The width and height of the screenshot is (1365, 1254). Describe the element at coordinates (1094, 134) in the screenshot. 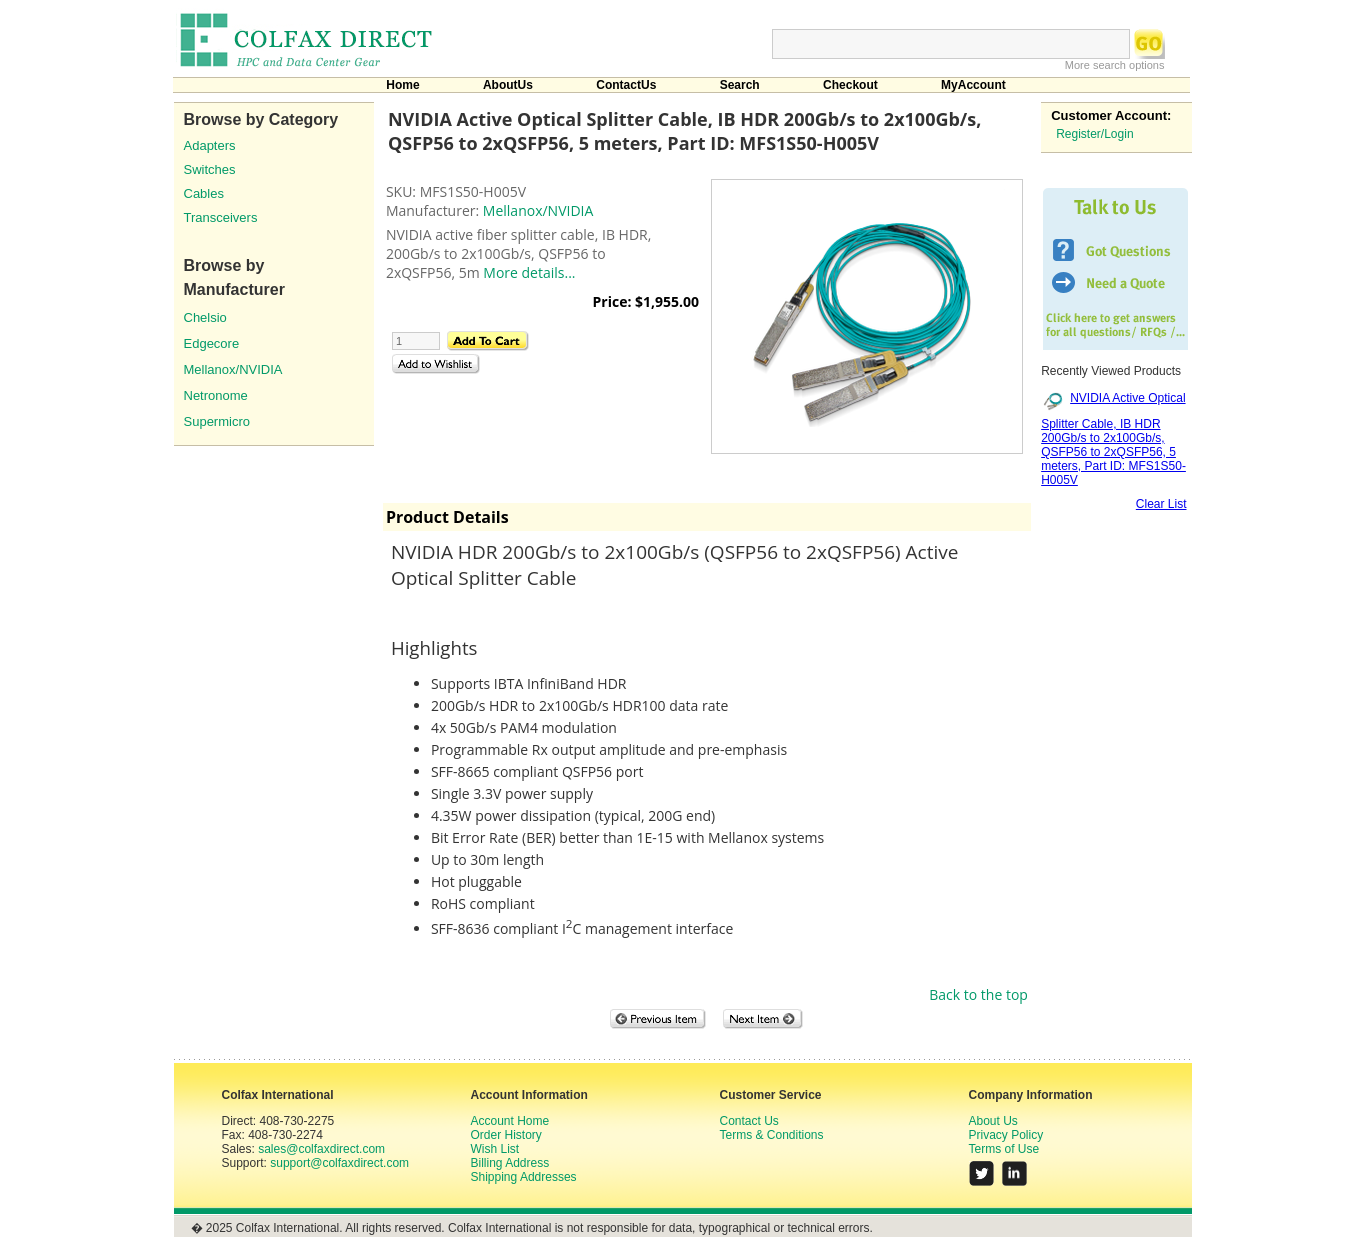

I see `Register/Login` at that location.